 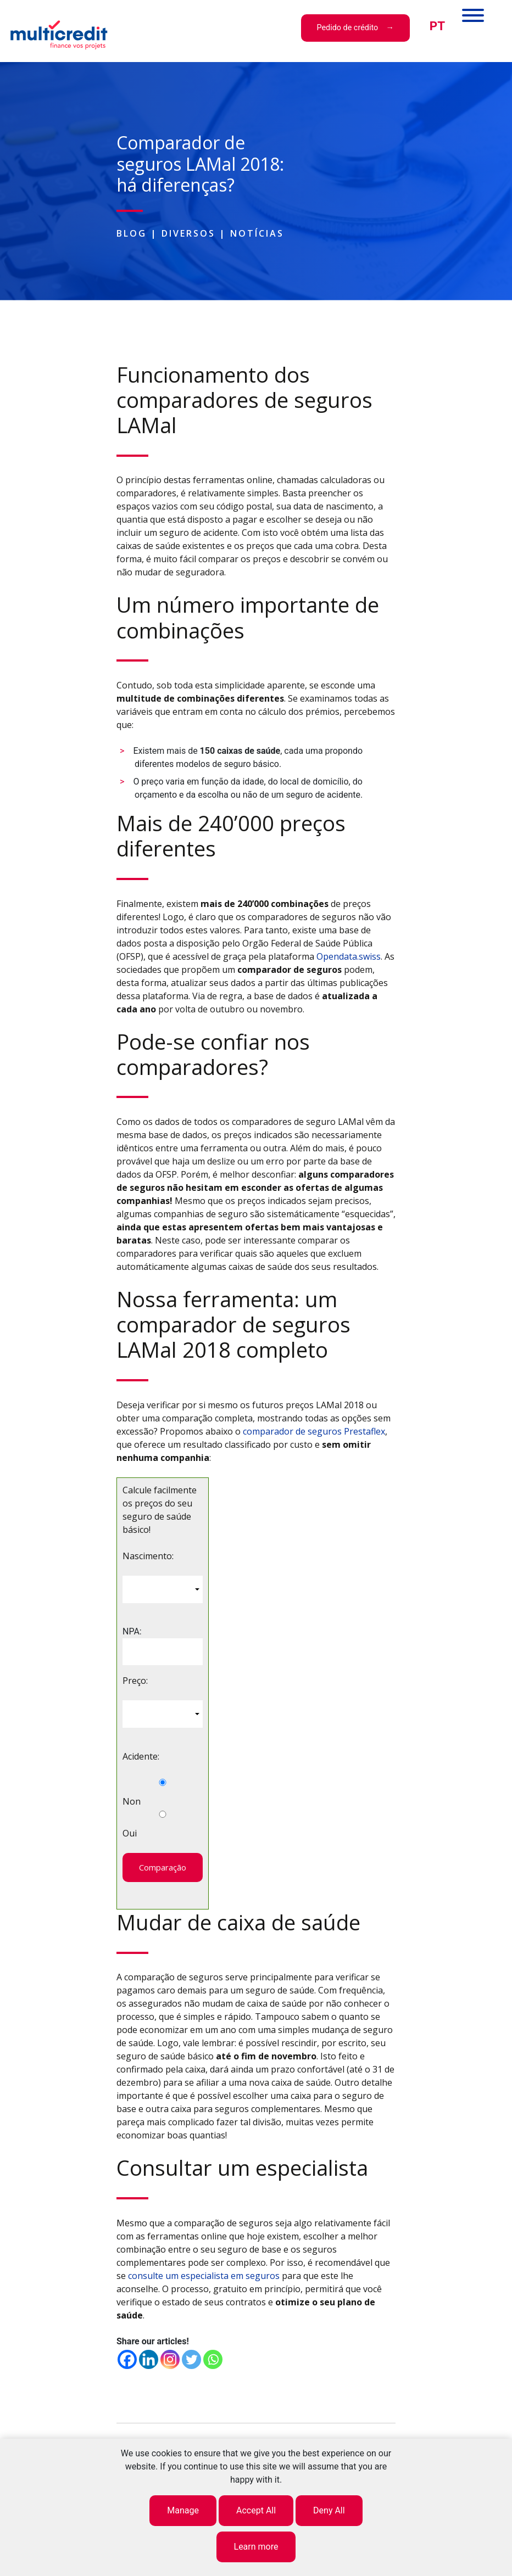 I want to click on Opendata.swiss, so click(x=348, y=956).